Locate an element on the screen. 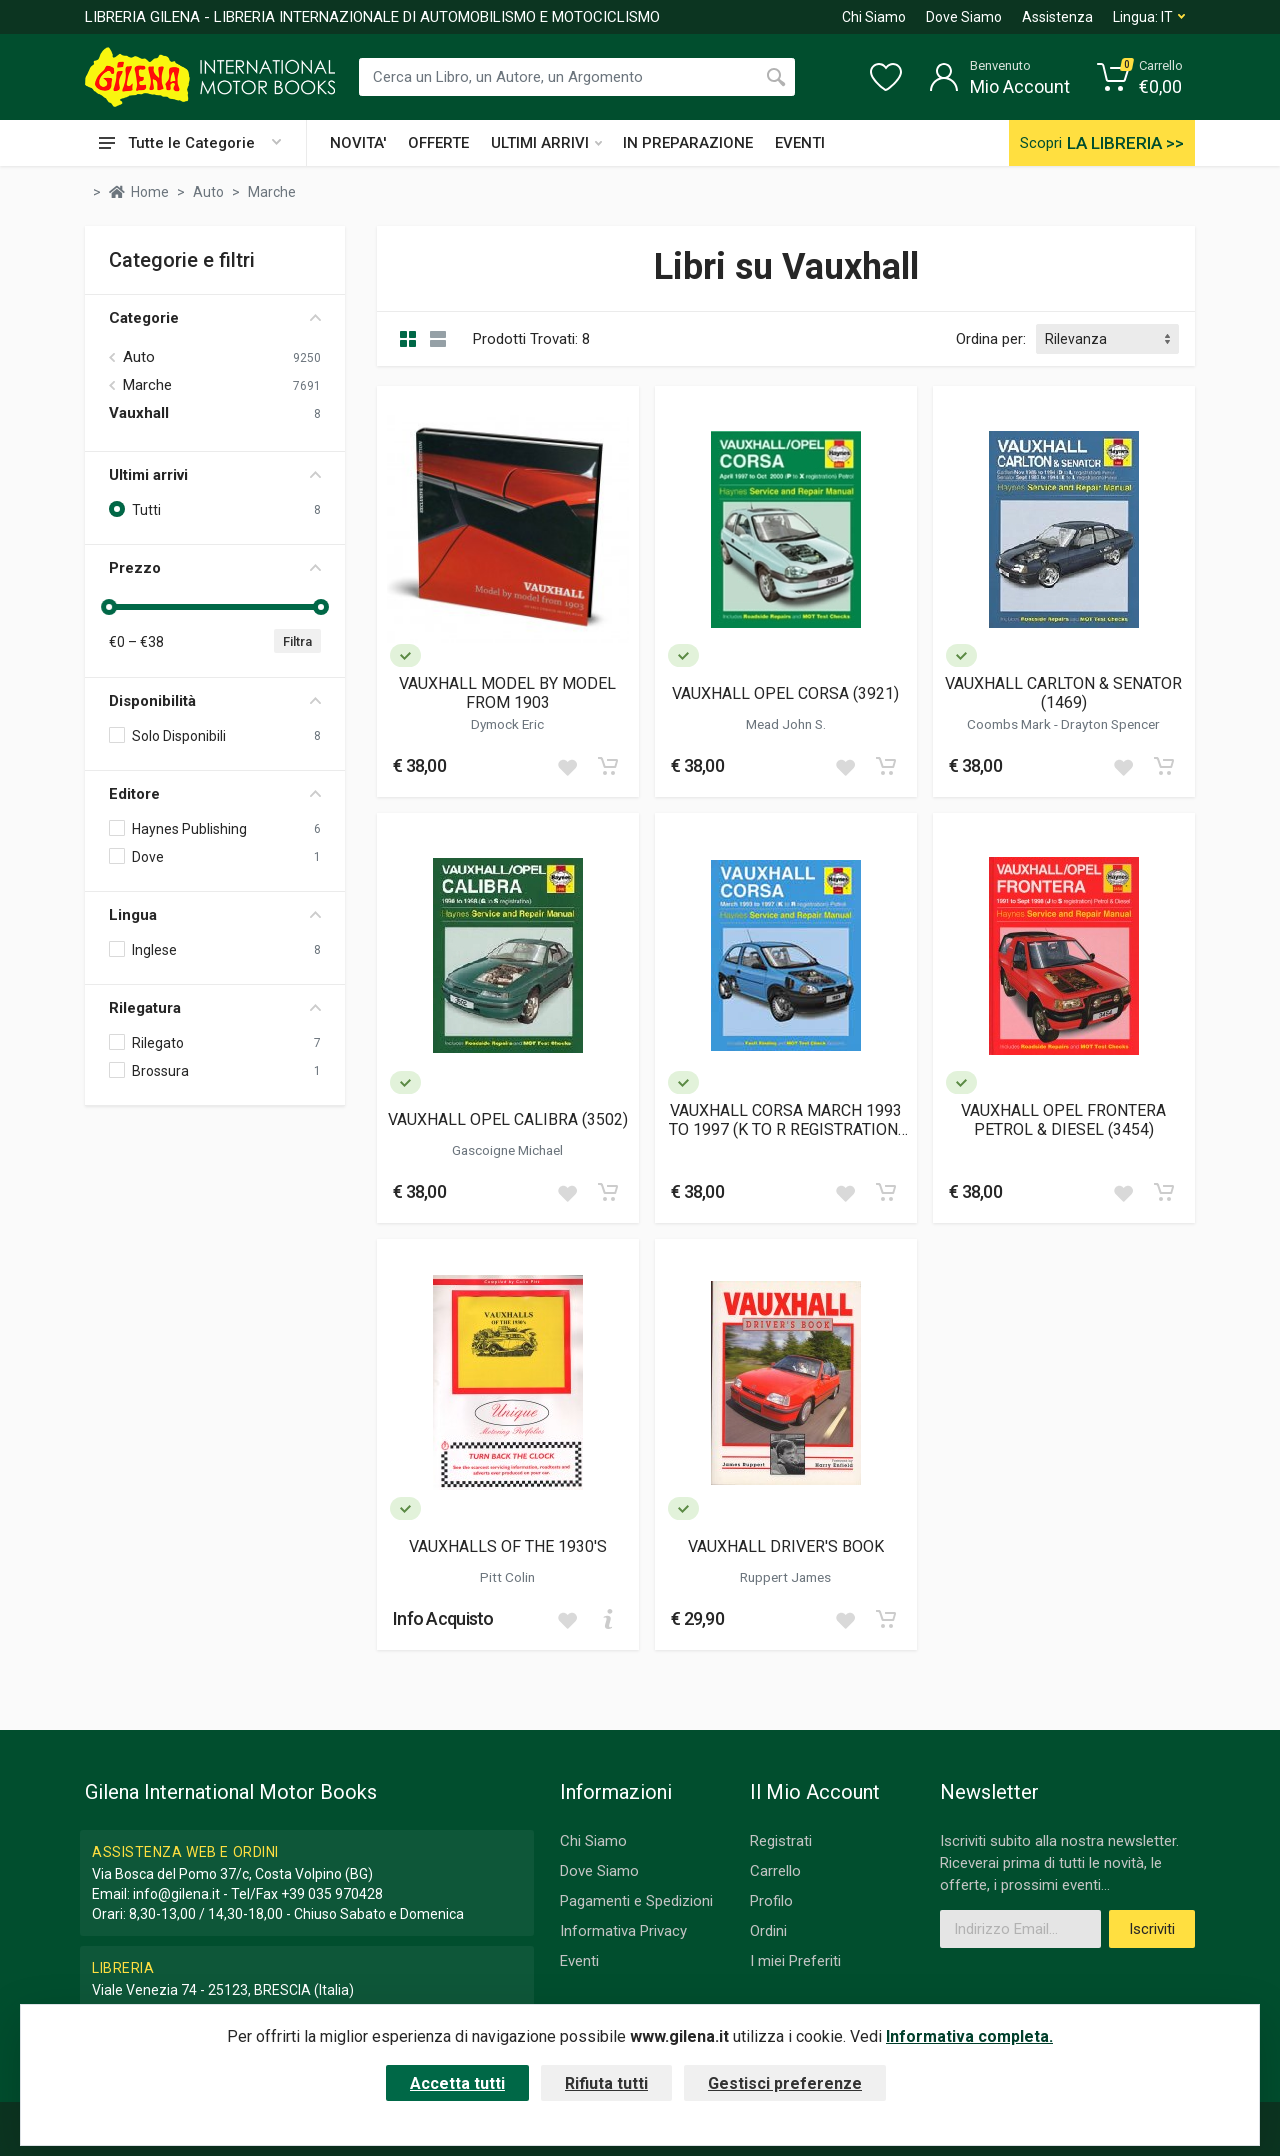  Prezzo is located at coordinates (215, 568).